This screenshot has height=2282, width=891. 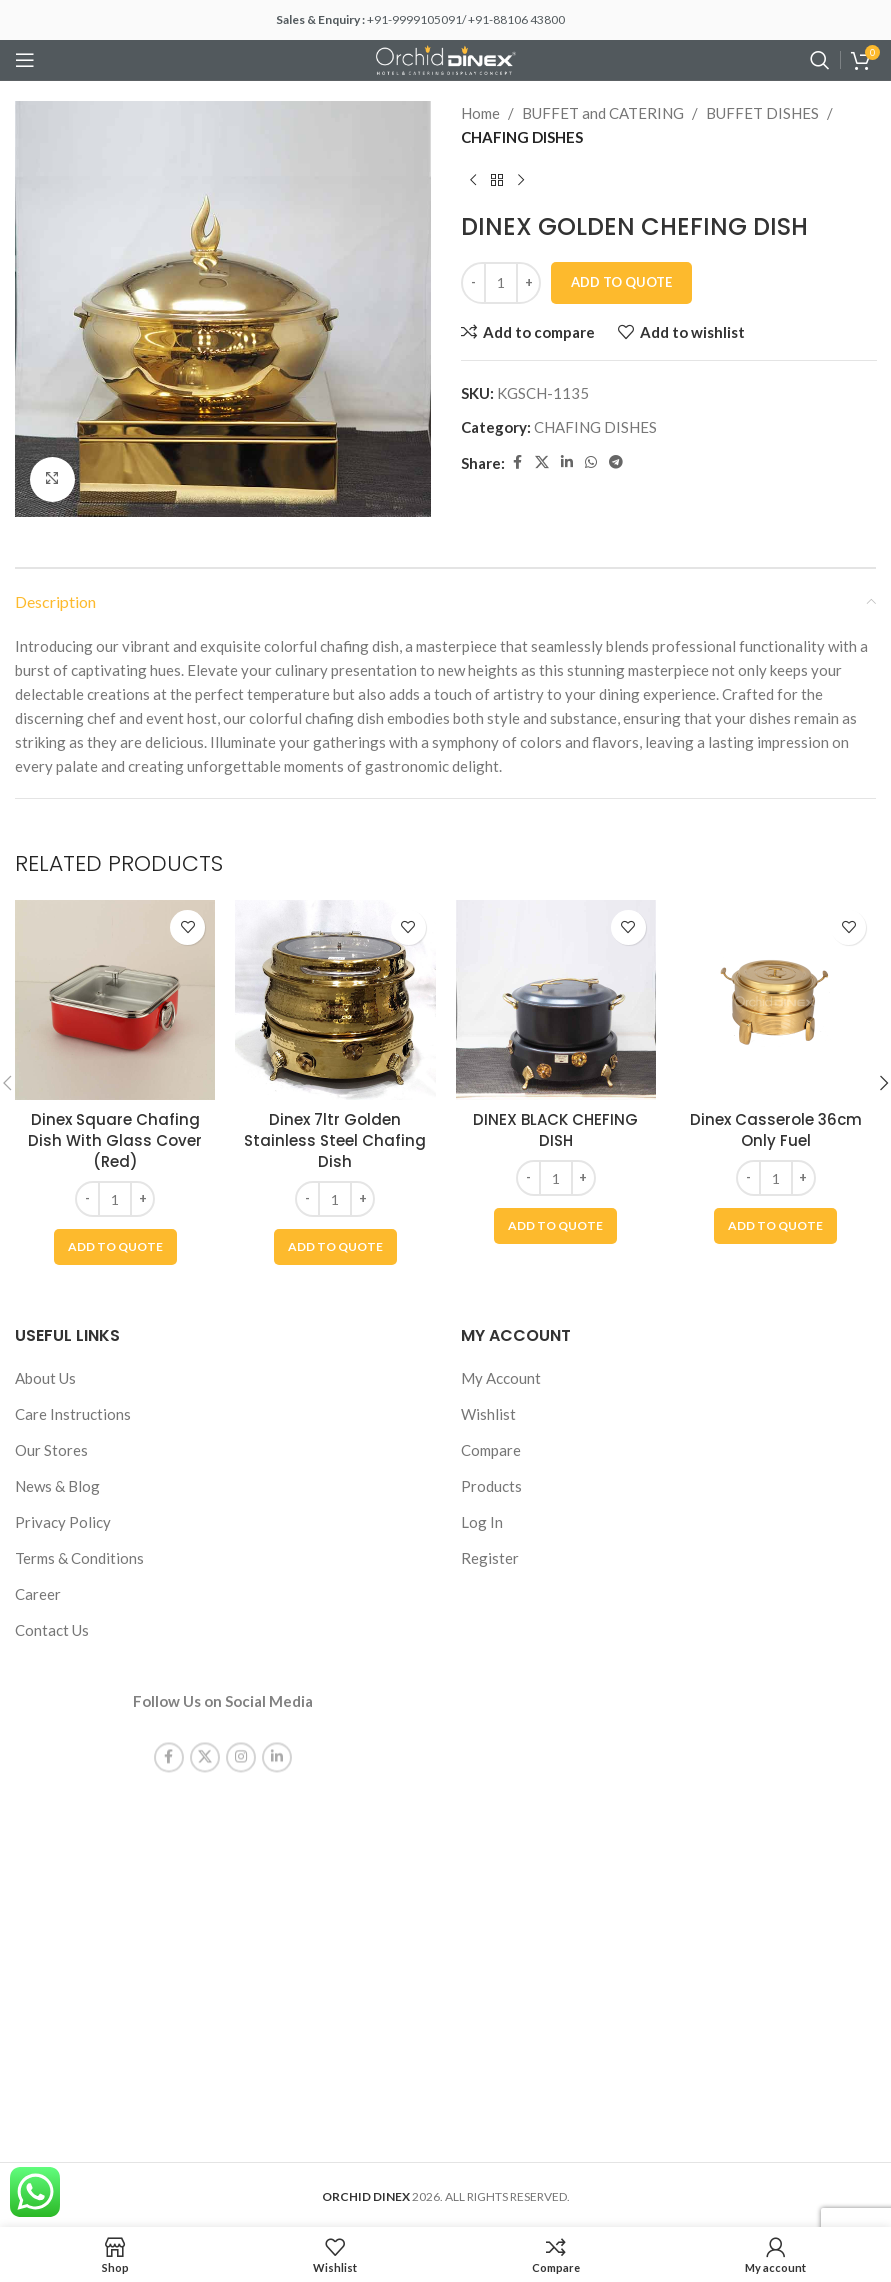 I want to click on [DINEX BLACK CHEFING DISH], so click(x=556, y=1000).